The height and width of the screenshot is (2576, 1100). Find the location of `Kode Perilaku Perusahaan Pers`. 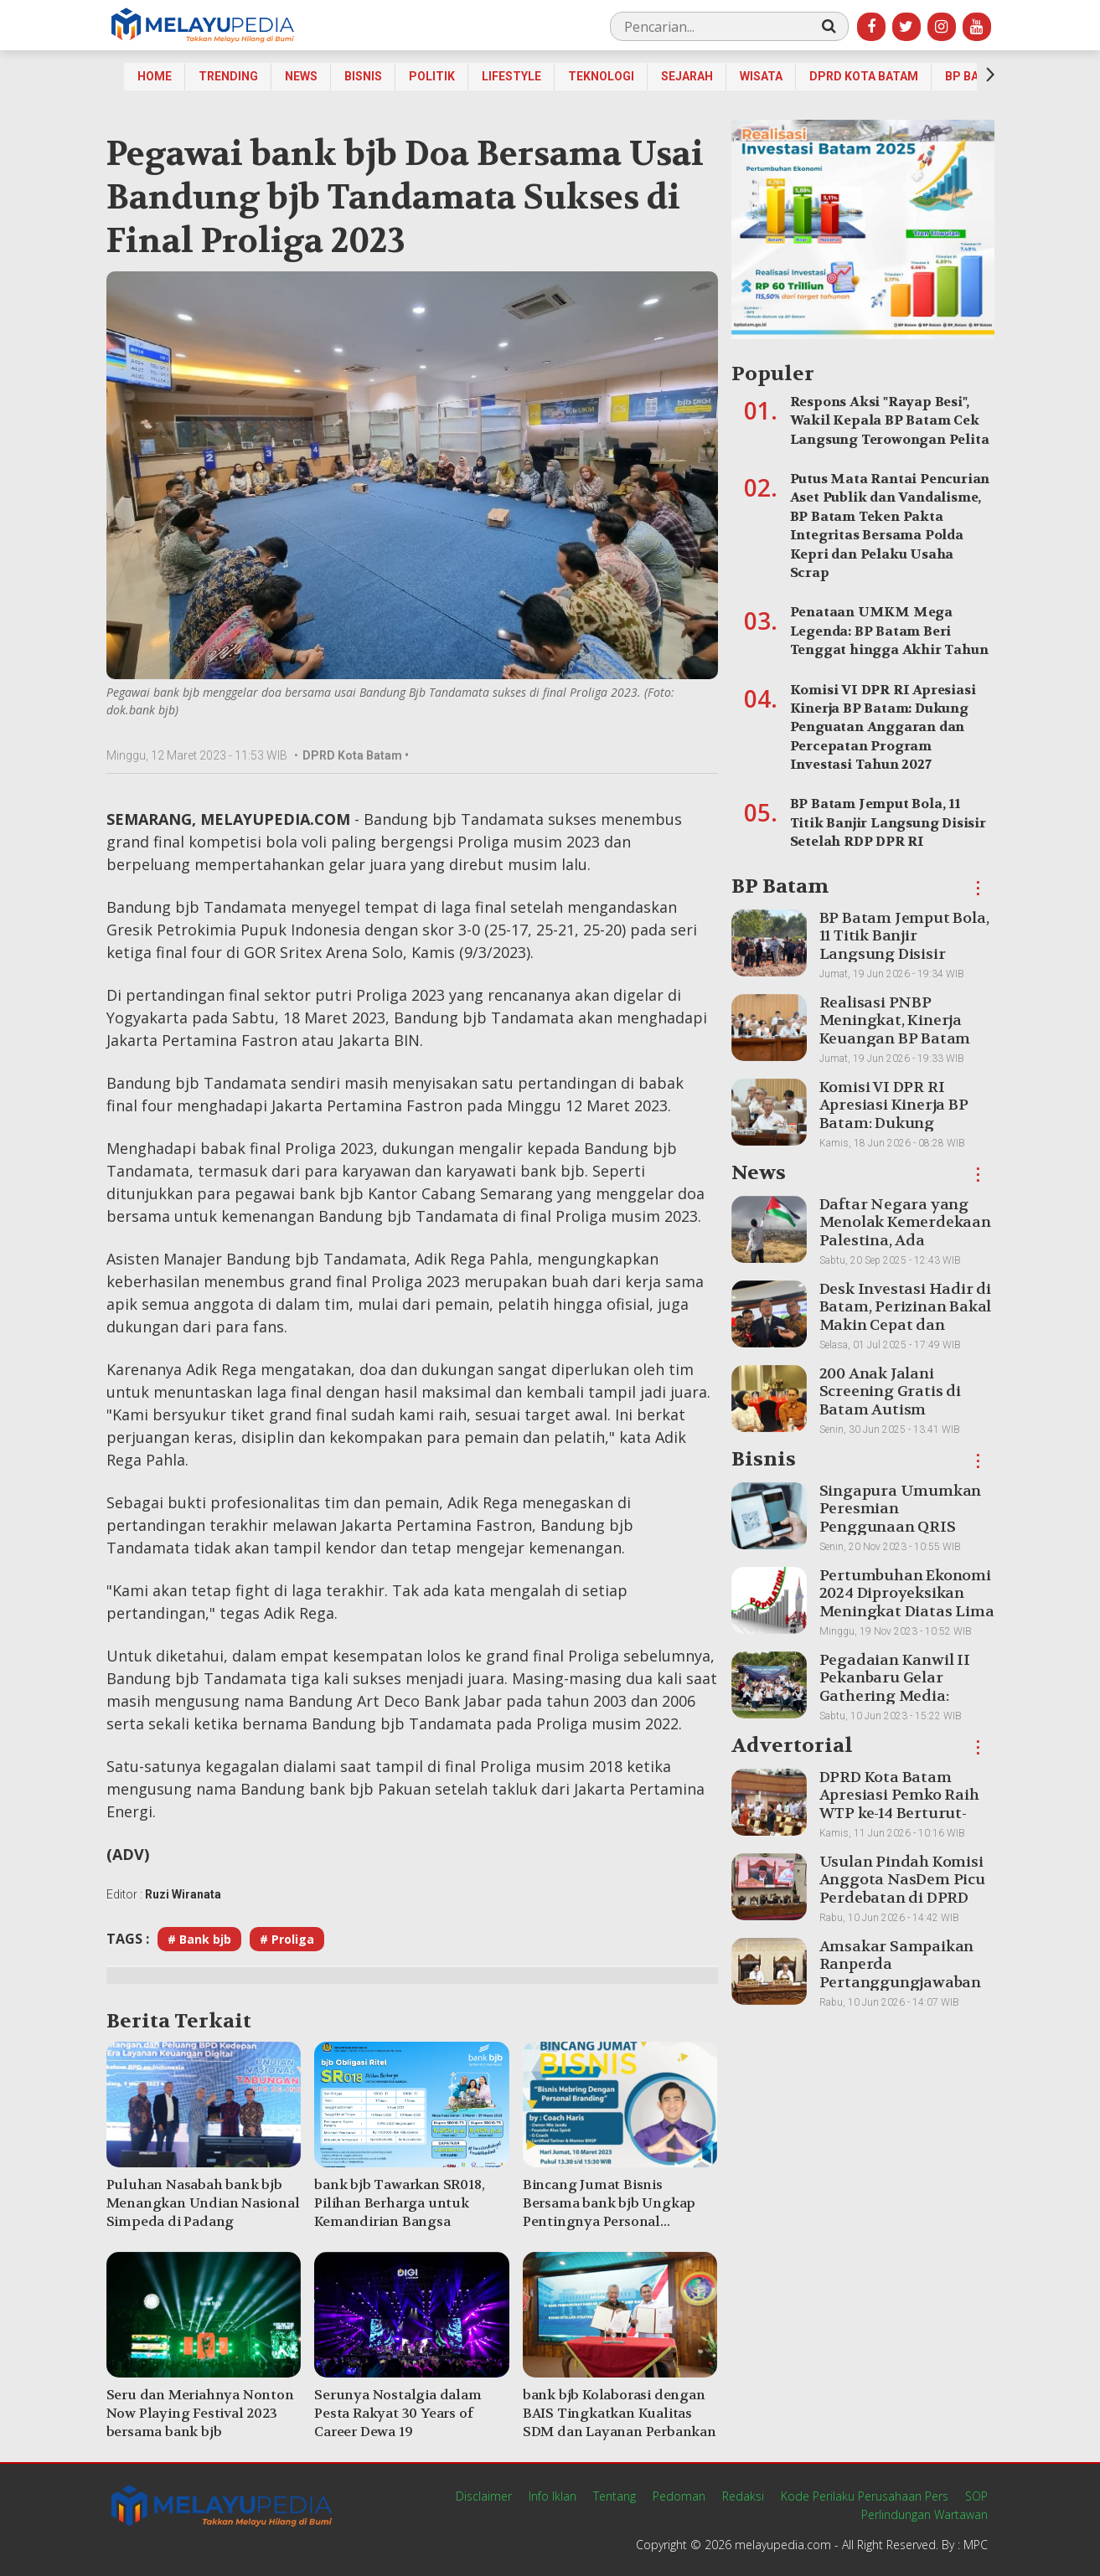

Kode Perilaku Perusahaan Pers is located at coordinates (864, 2496).